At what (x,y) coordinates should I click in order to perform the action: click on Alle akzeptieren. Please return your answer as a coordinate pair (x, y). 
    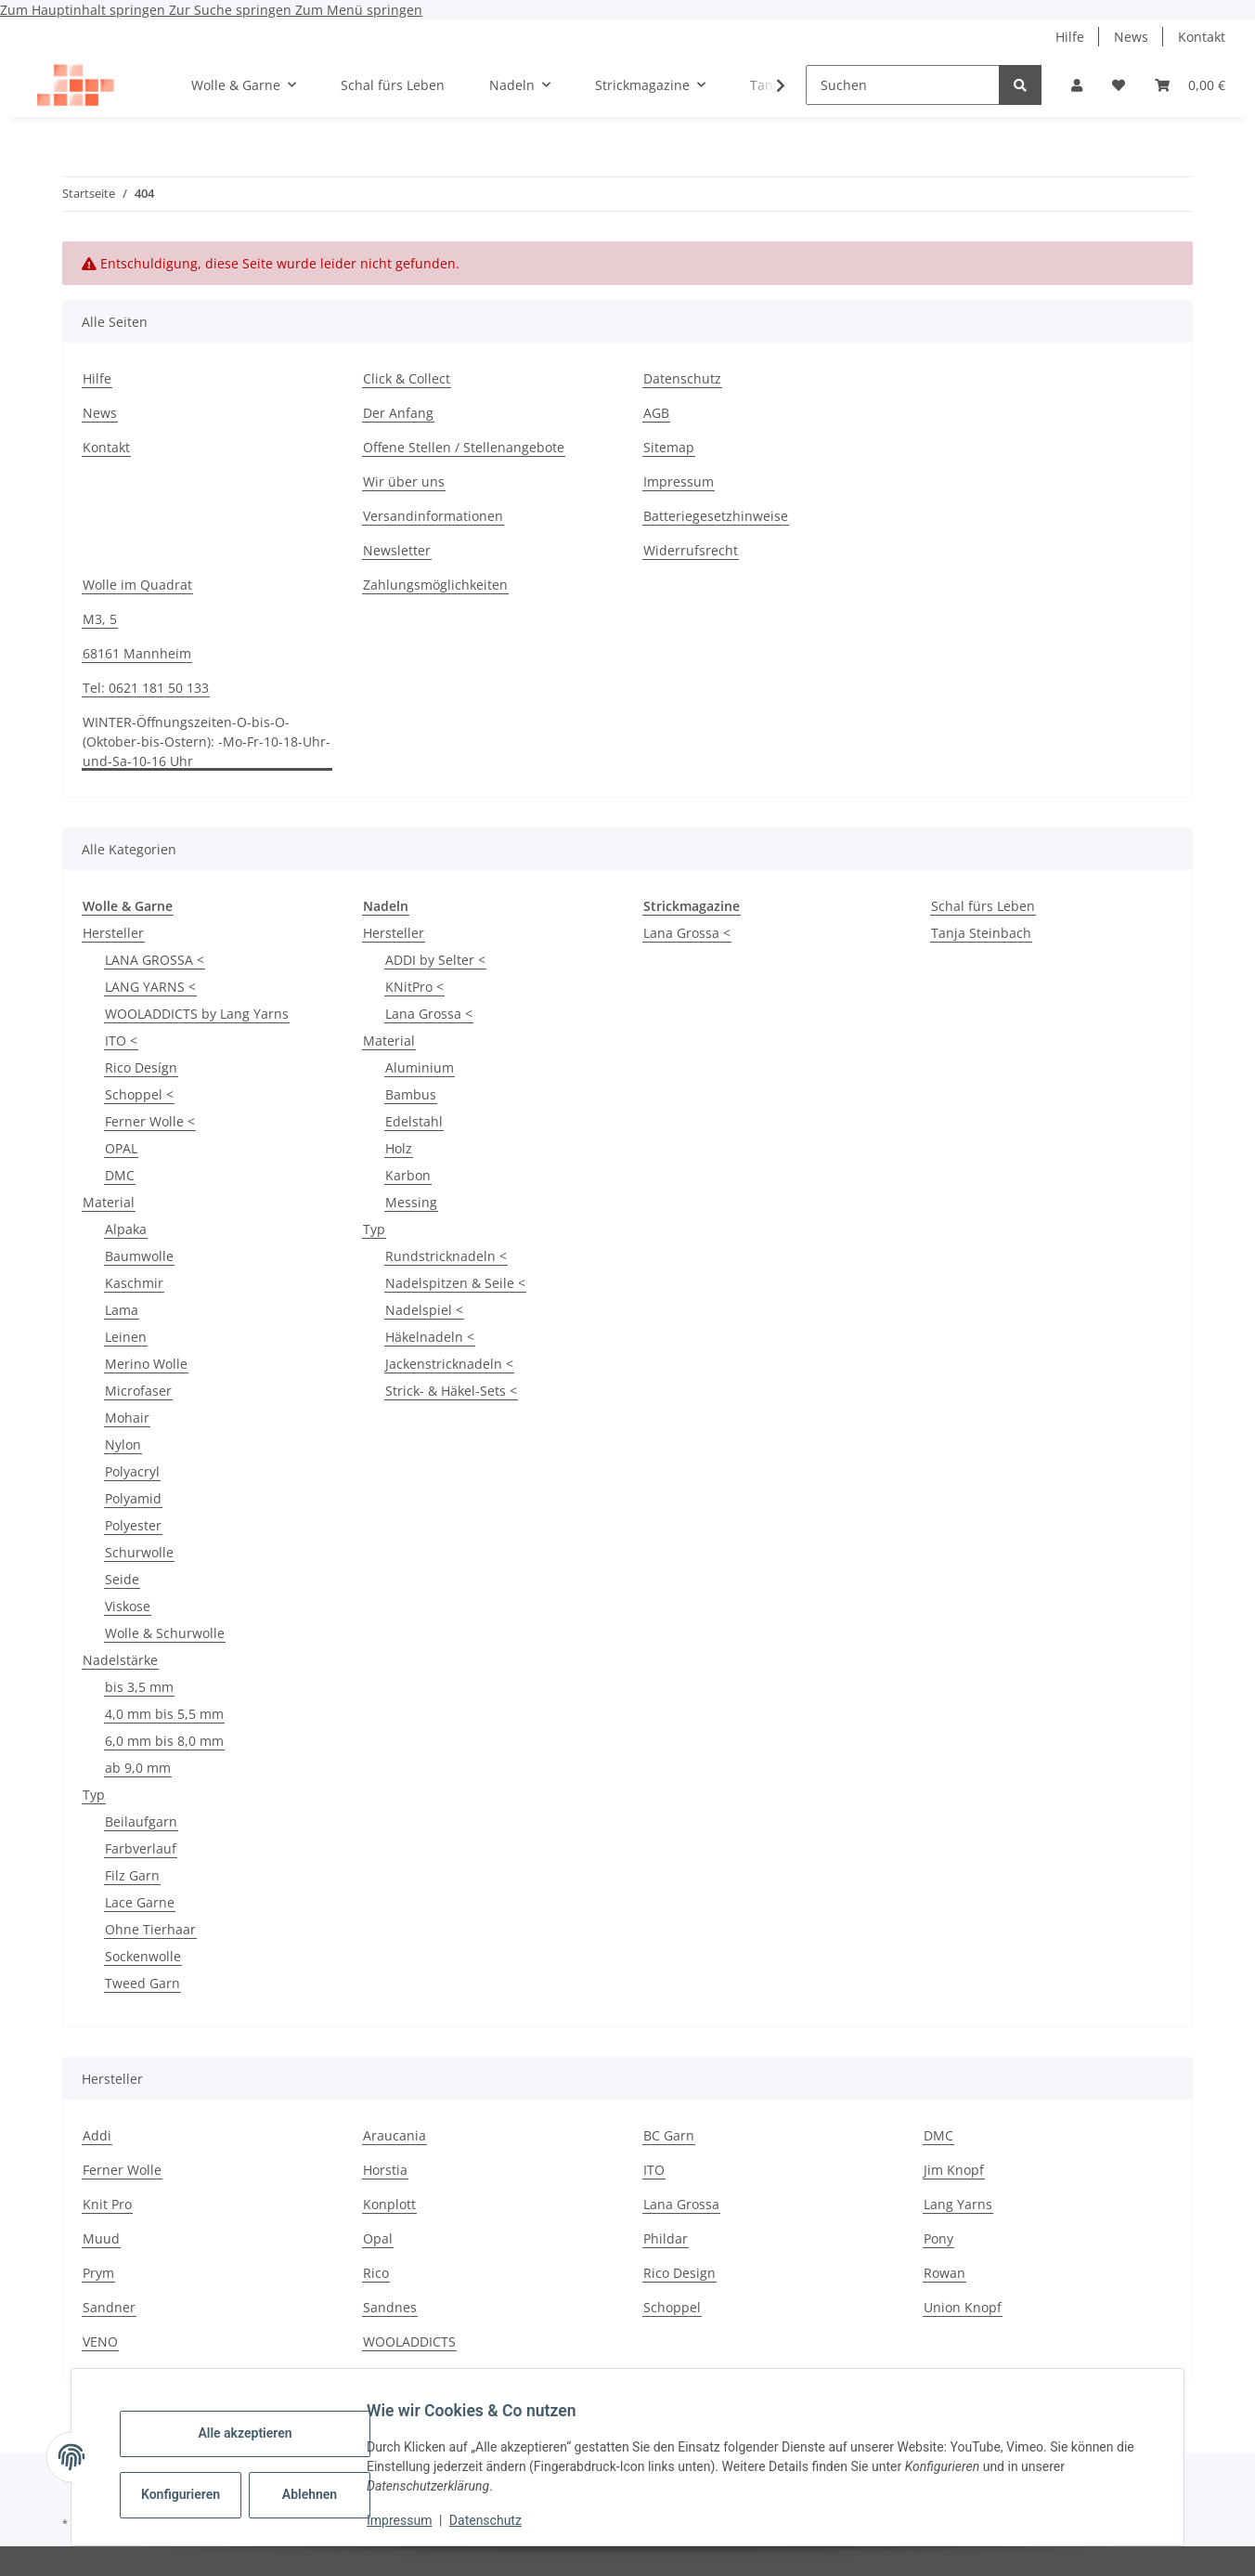
    Looking at the image, I should click on (259, 2433).